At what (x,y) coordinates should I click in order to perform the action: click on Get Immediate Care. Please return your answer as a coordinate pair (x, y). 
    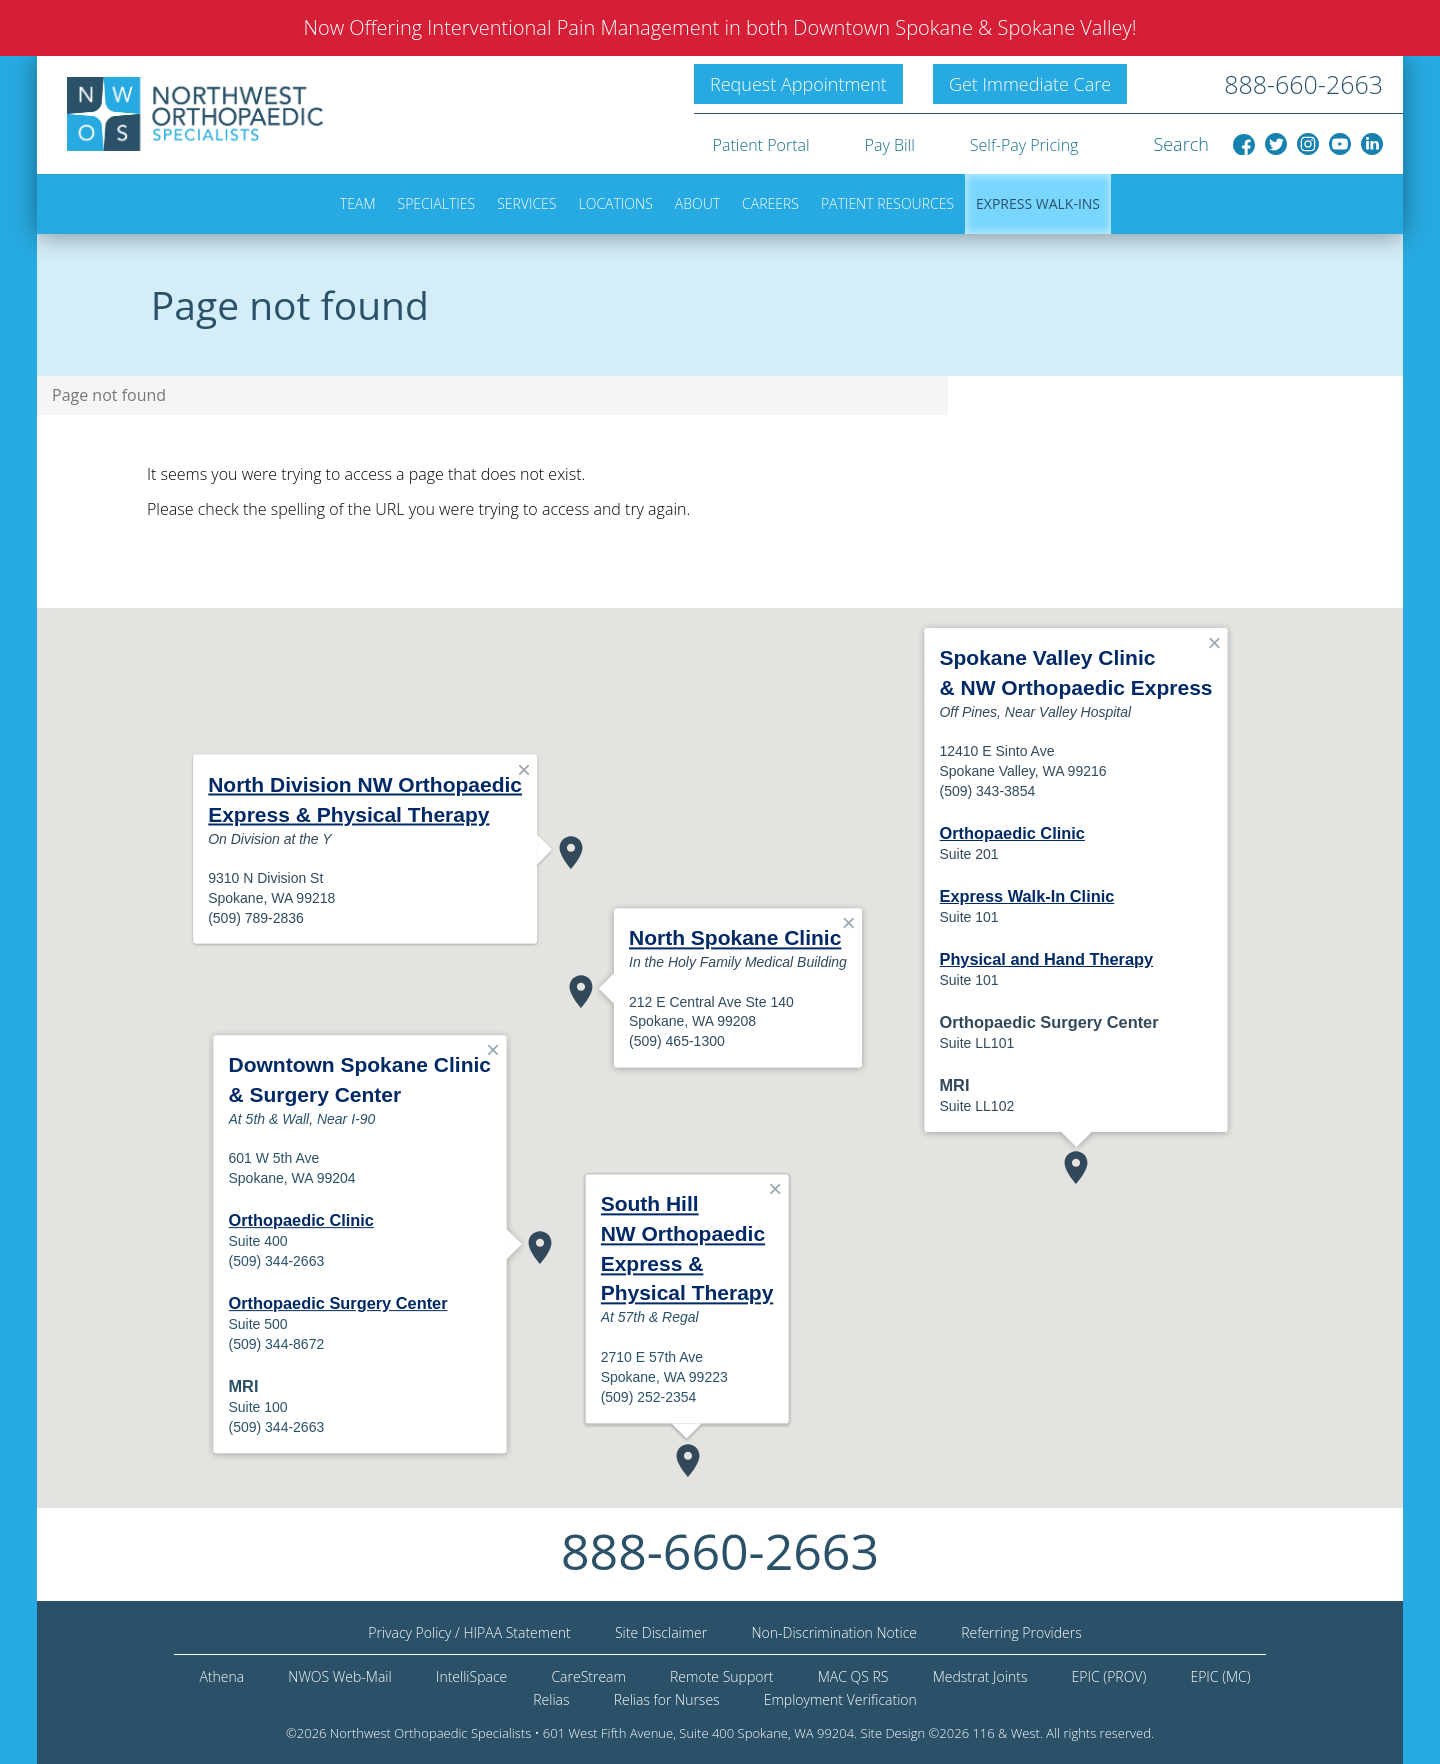
    Looking at the image, I should click on (1030, 84).